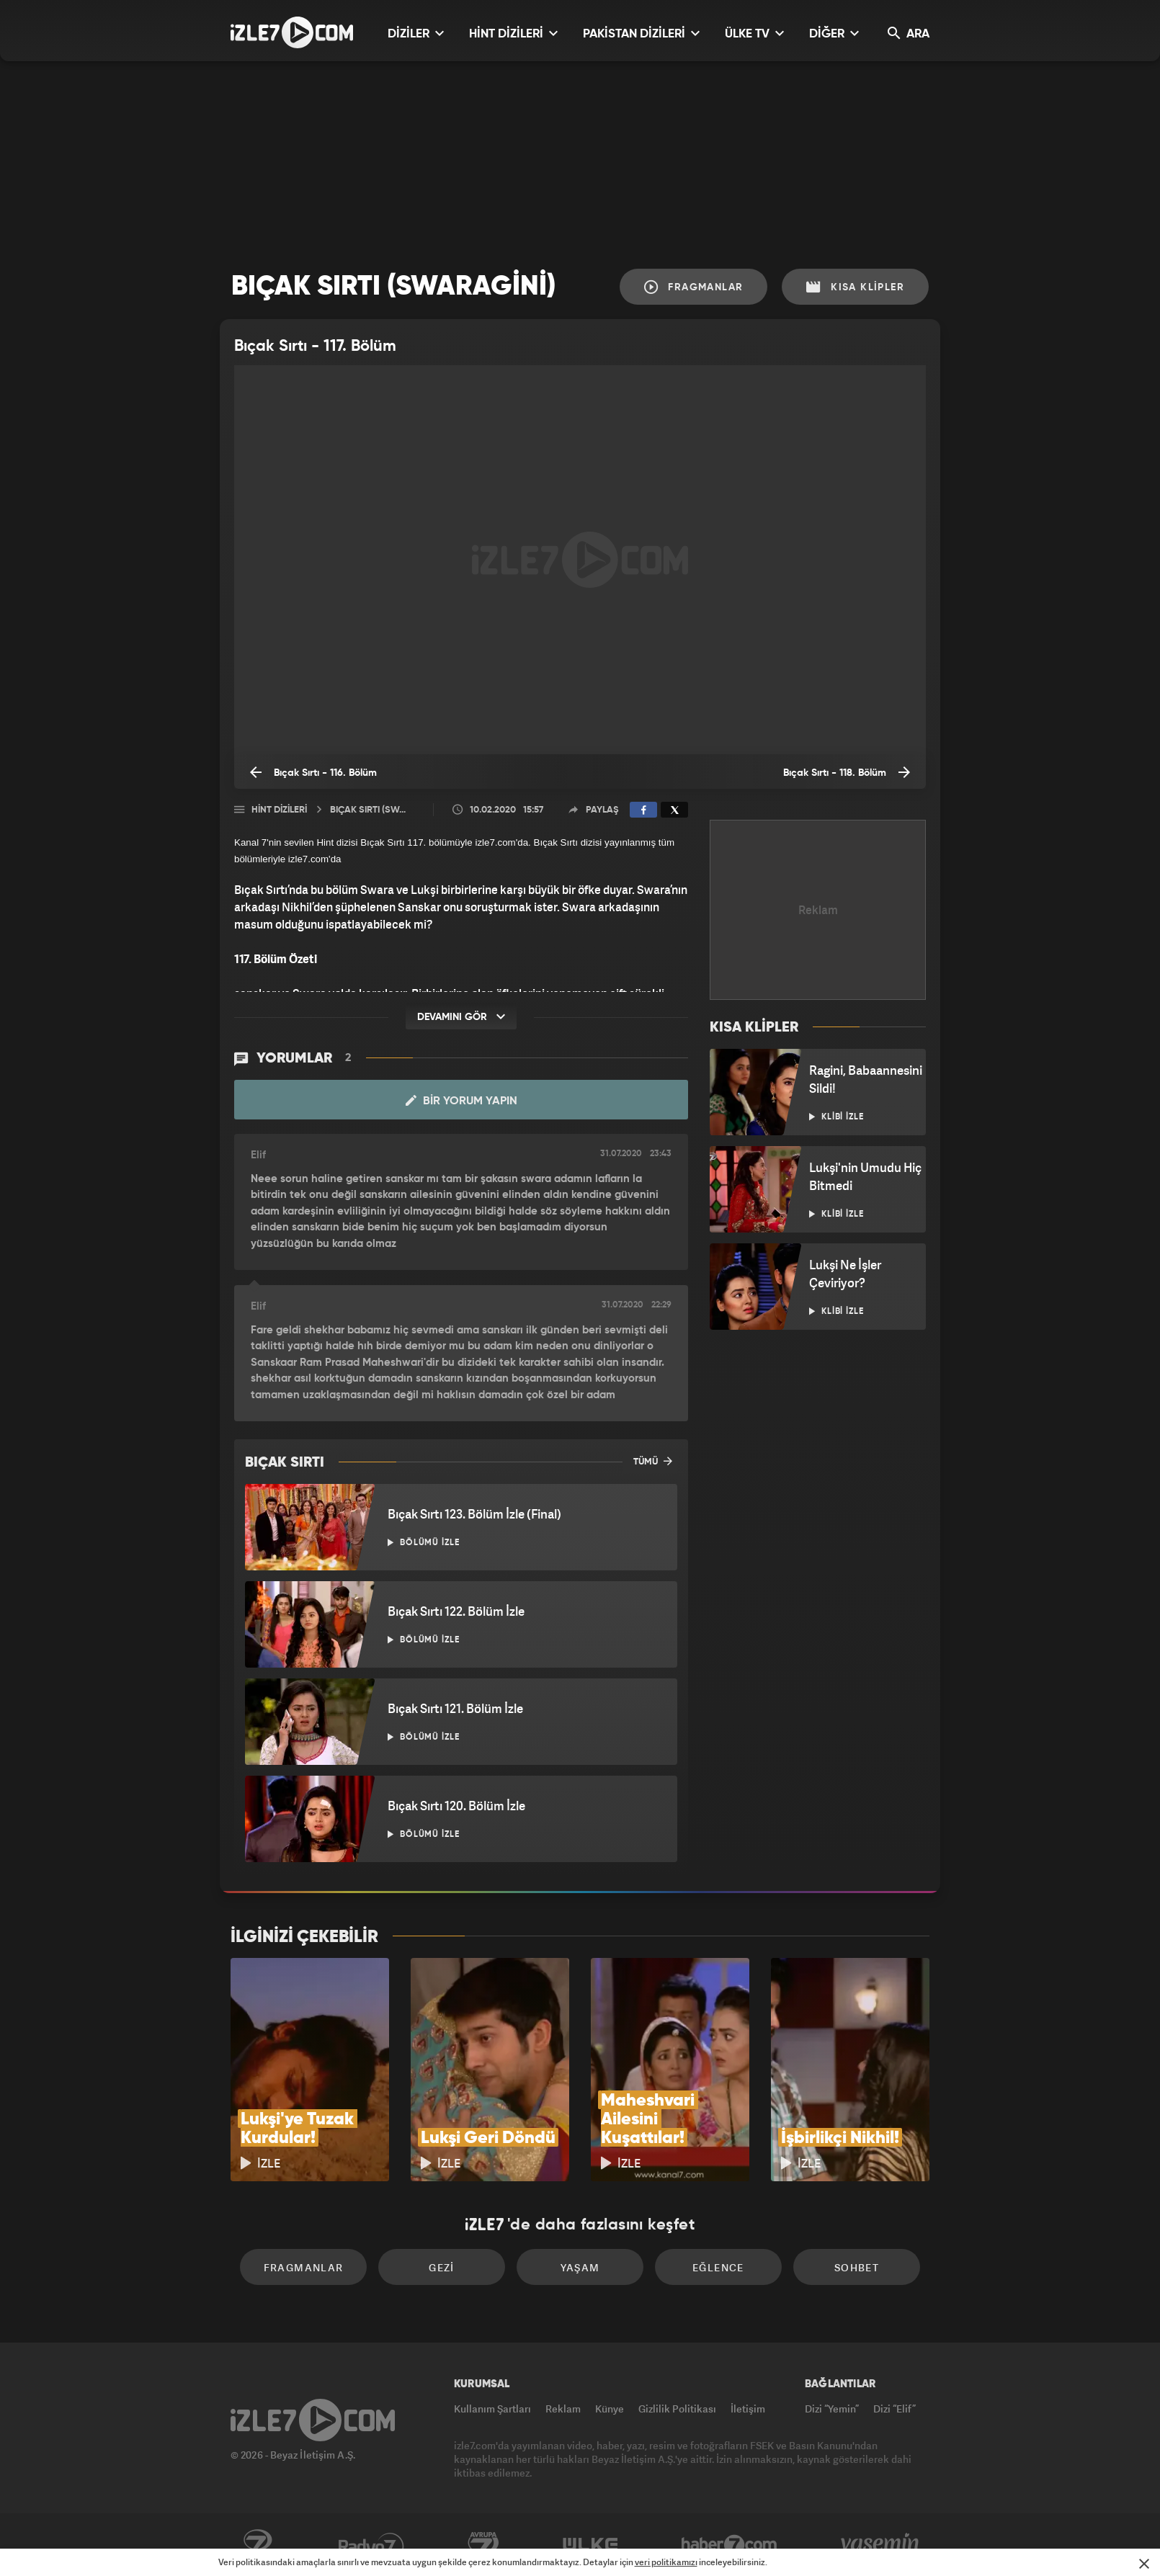 Image resolution: width=1160 pixels, height=2576 pixels. Describe the element at coordinates (461, 1101) in the screenshot. I see `Bir Yorum Yapın` at that location.